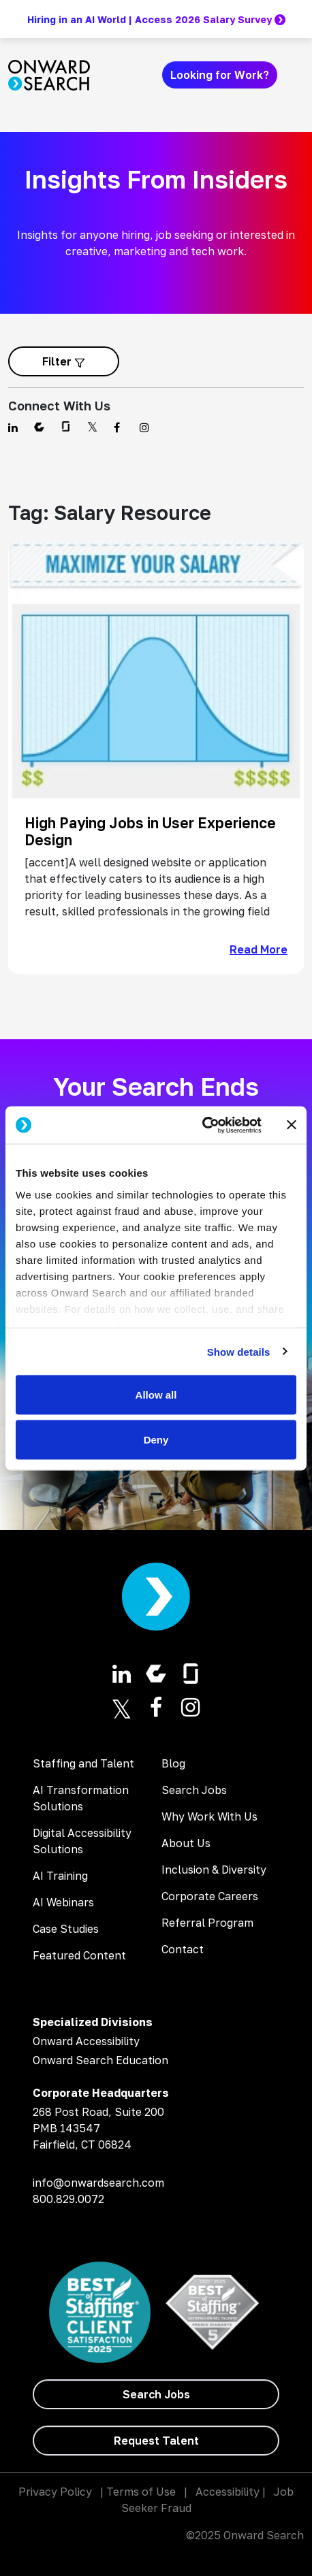 The width and height of the screenshot is (312, 2576). What do you see at coordinates (83, 1763) in the screenshot?
I see `Staffing and Talent` at bounding box center [83, 1763].